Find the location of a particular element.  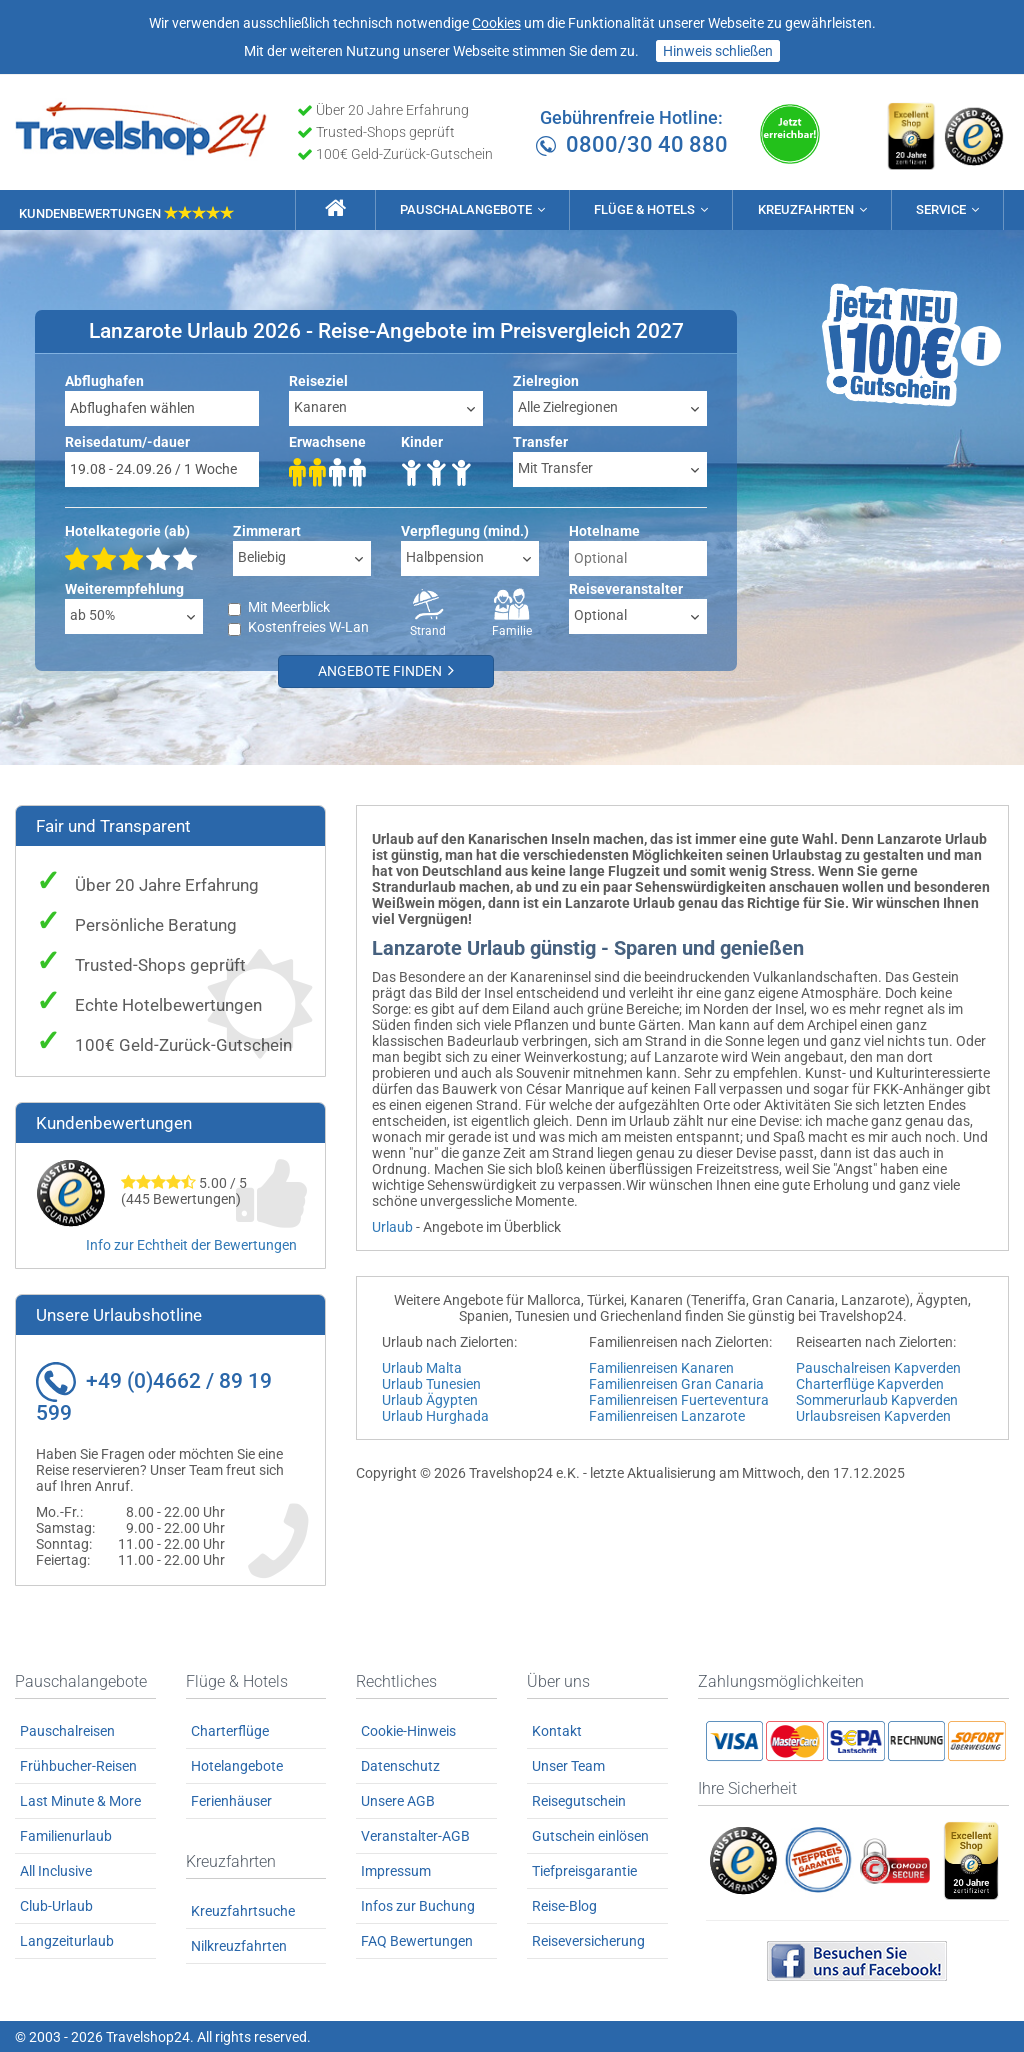

FAQ Bewertungen is located at coordinates (417, 1940).